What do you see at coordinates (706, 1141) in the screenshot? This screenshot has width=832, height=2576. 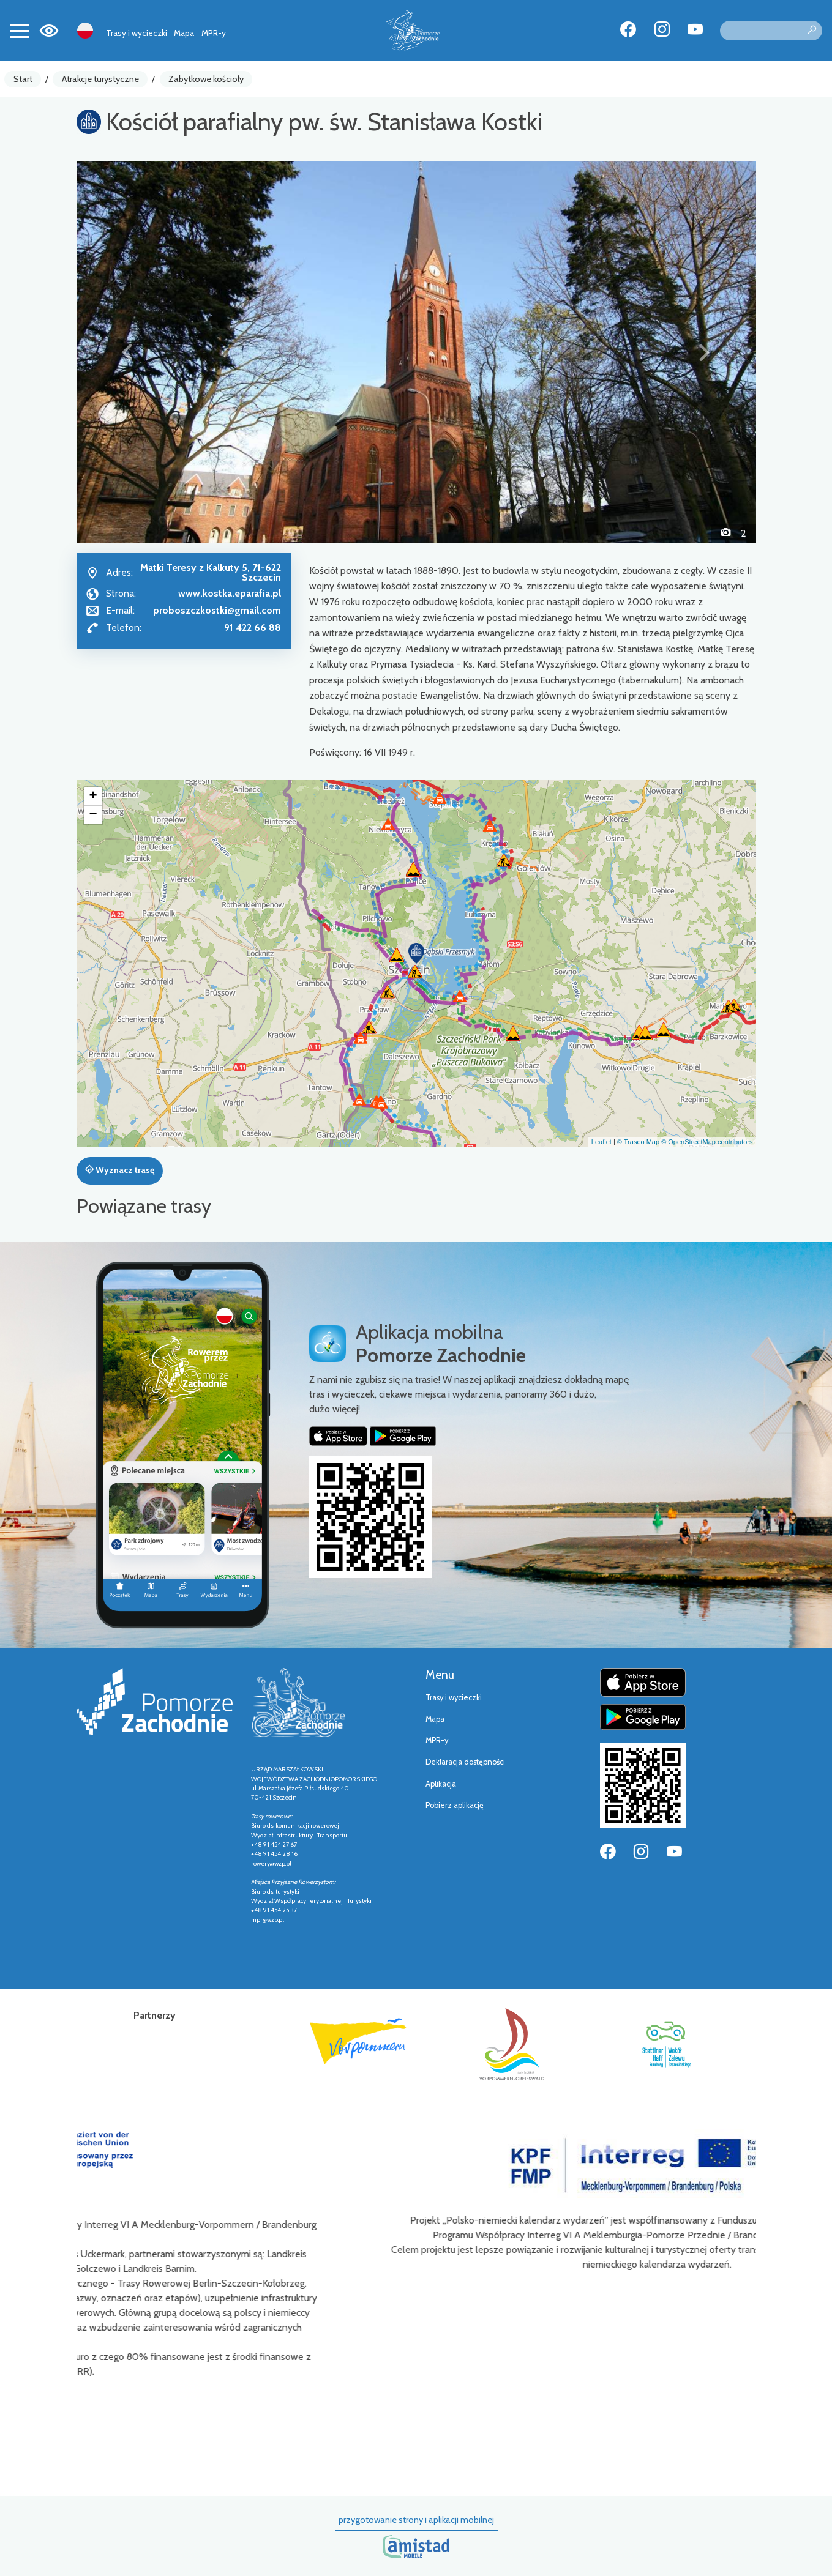 I see `© OpenStreetMap contributors` at bounding box center [706, 1141].